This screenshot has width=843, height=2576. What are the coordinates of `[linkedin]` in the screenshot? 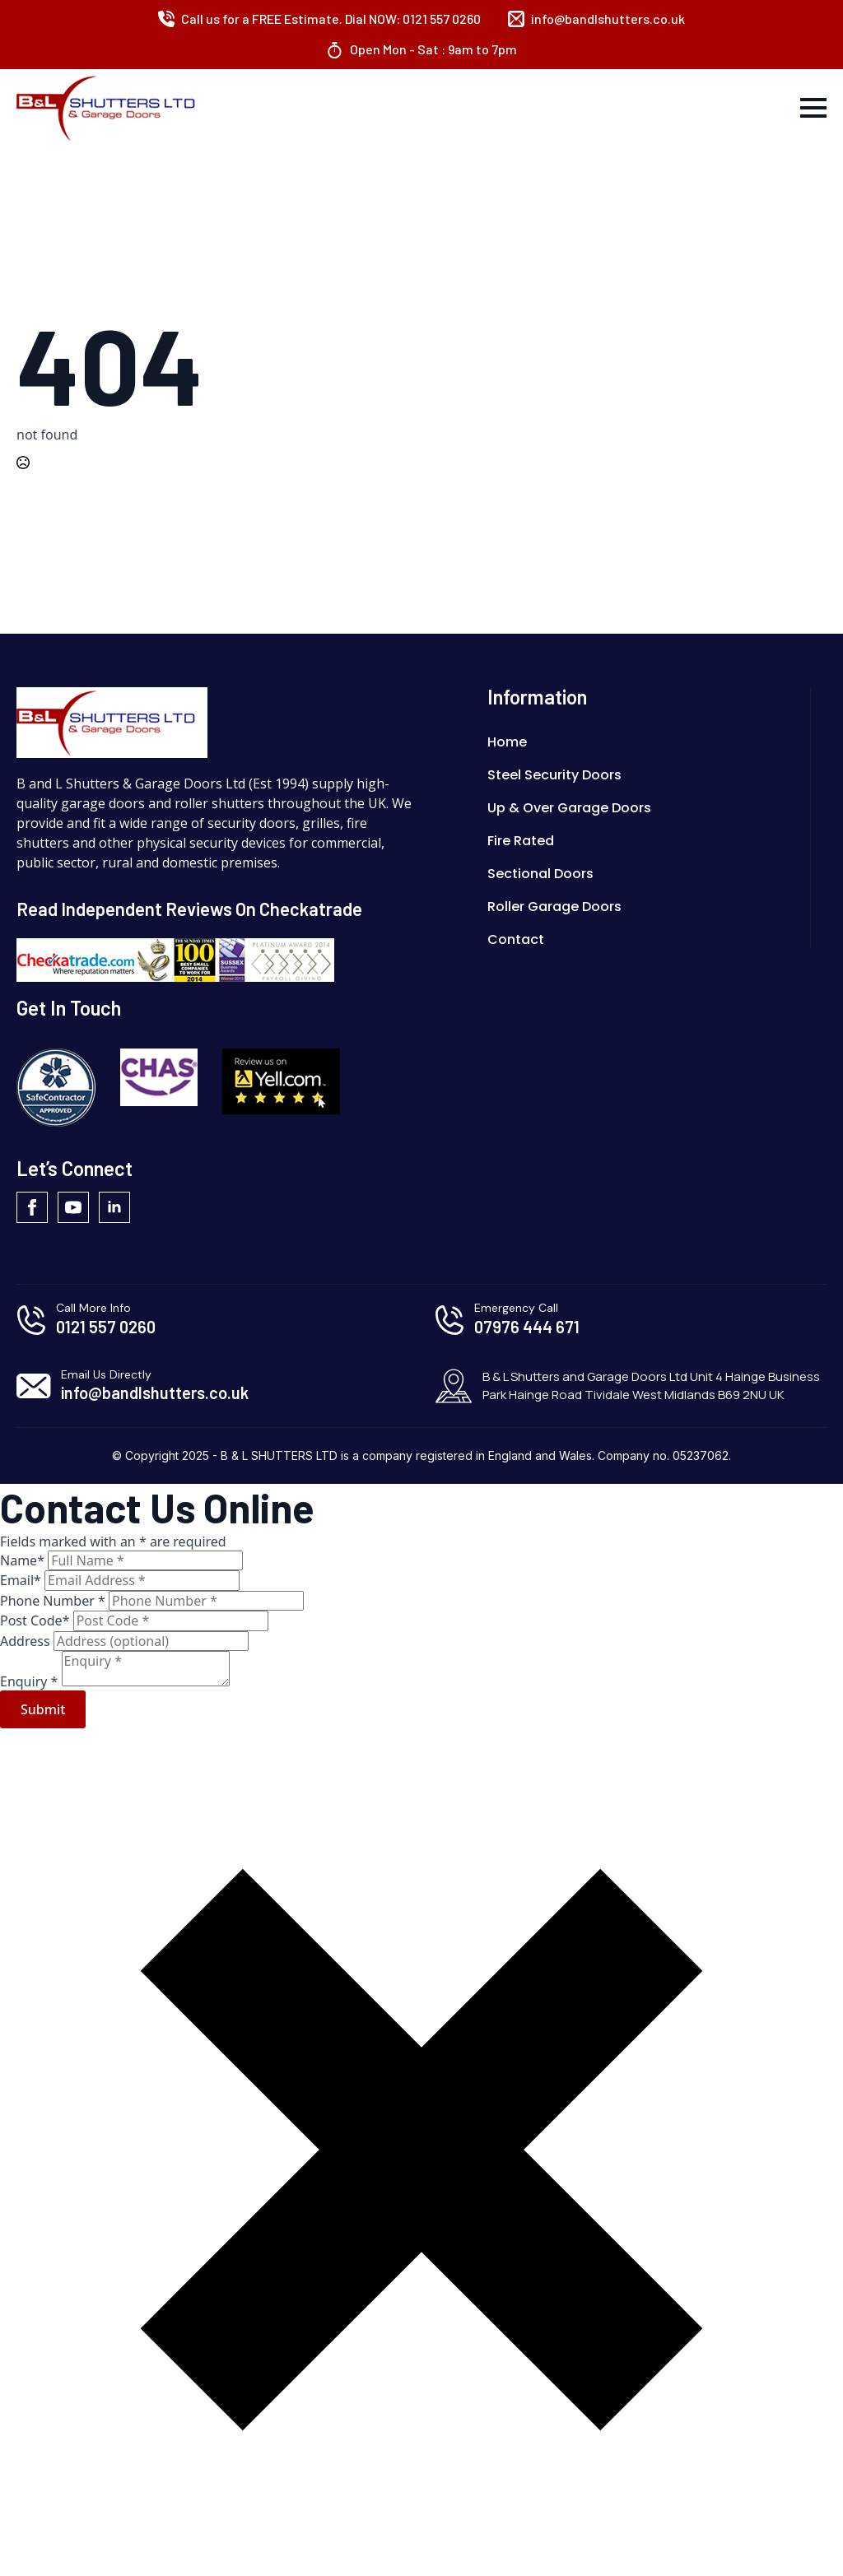 It's located at (114, 1207).